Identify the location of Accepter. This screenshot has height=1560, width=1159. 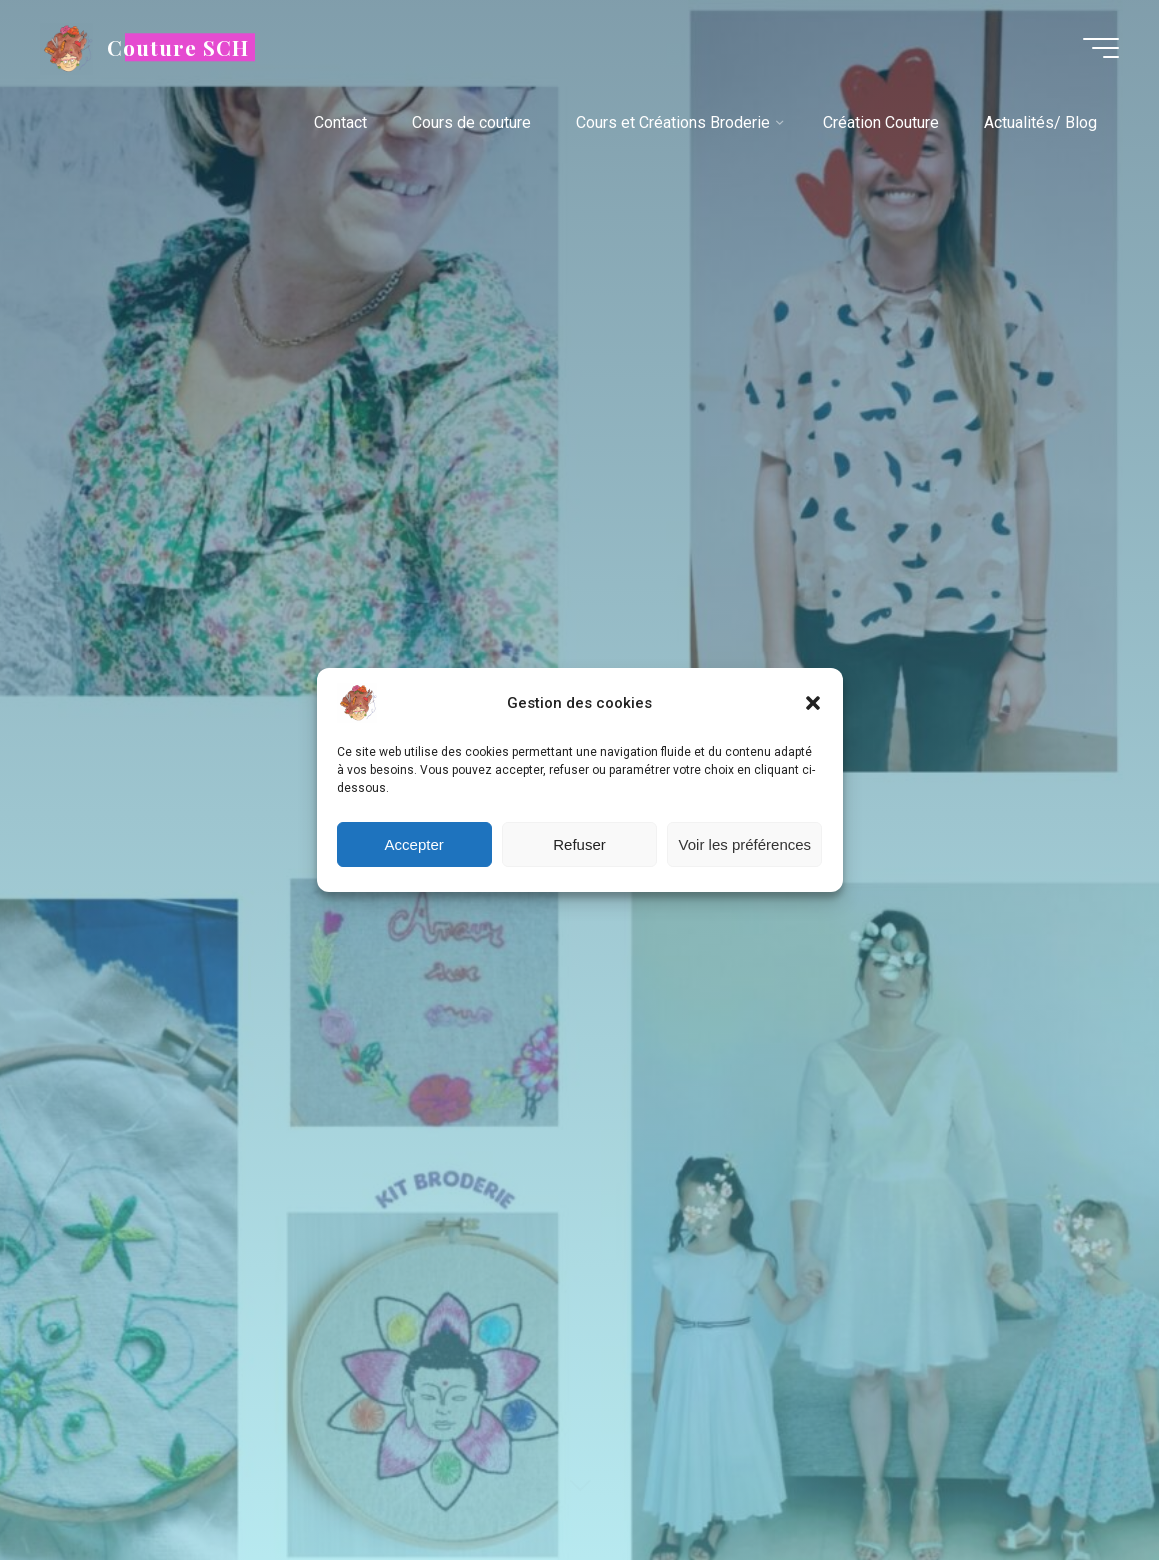
(414, 844).